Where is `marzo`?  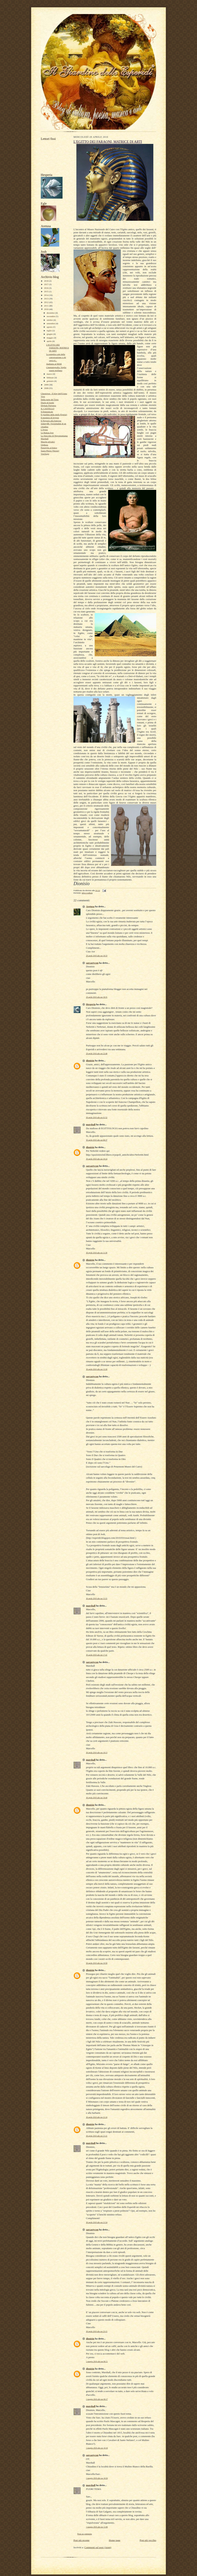 marzo is located at coordinates (50, 374).